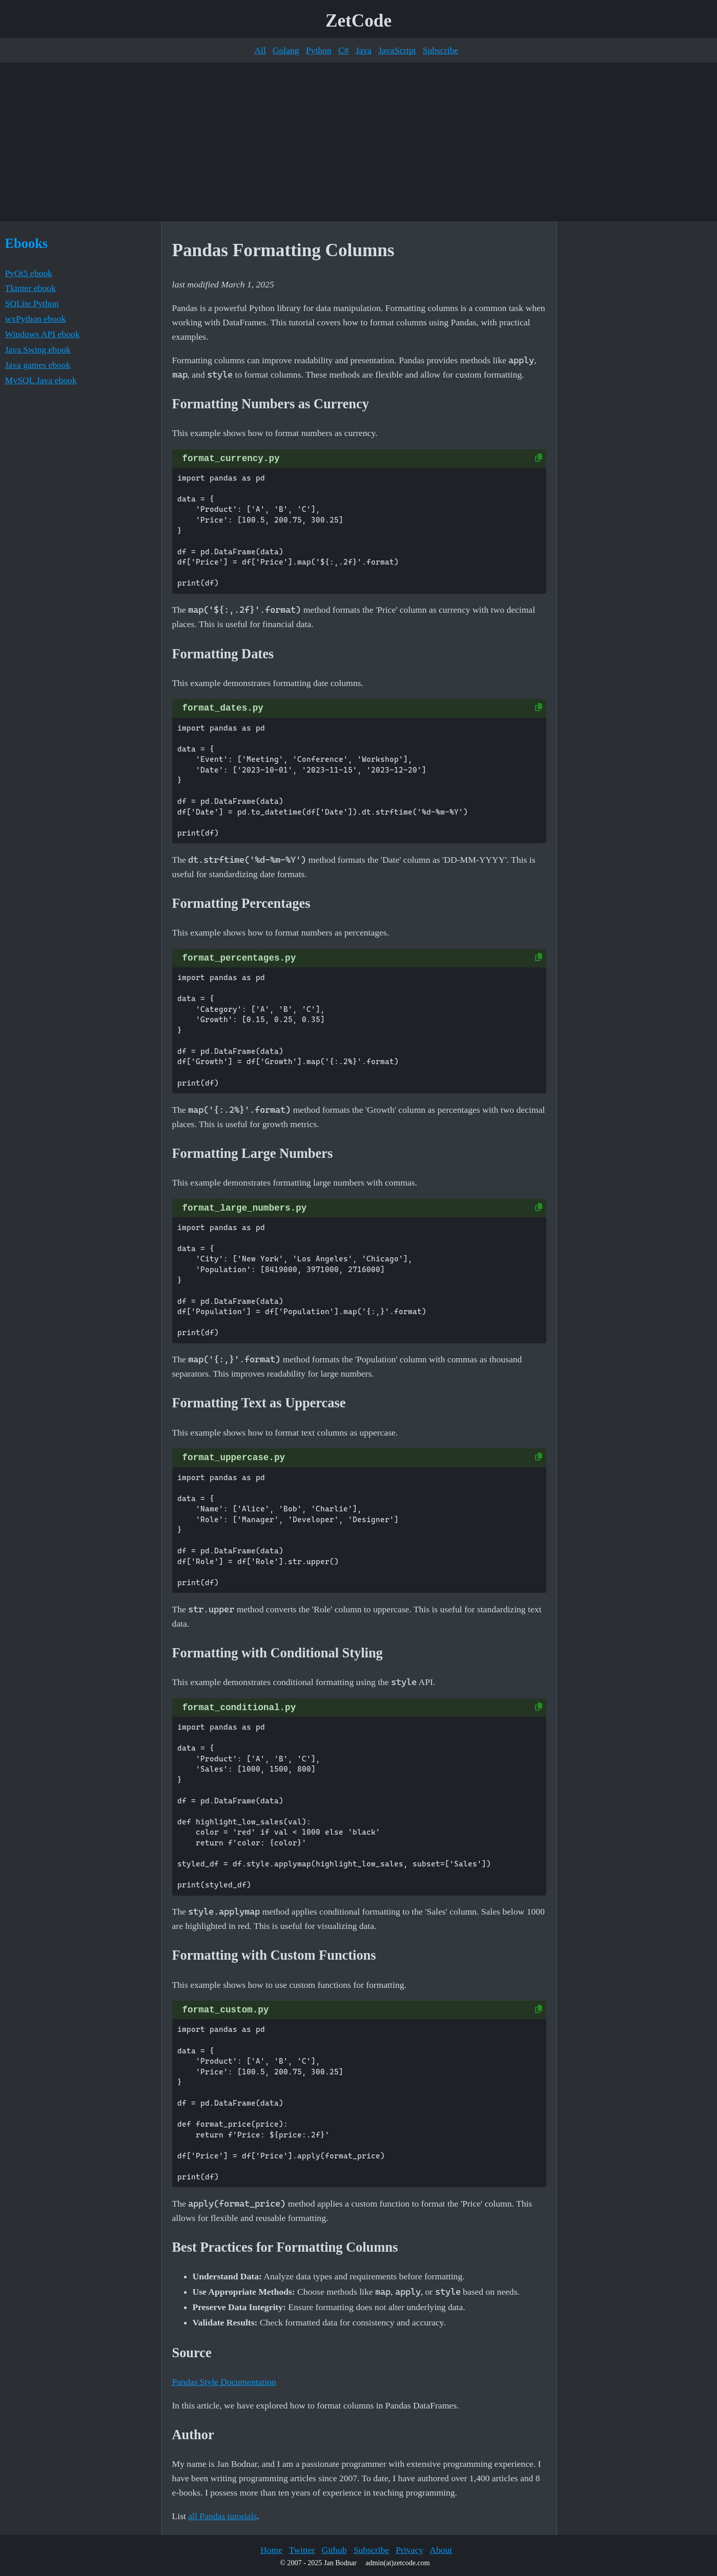 The image size is (717, 2576). I want to click on Python, so click(319, 50).